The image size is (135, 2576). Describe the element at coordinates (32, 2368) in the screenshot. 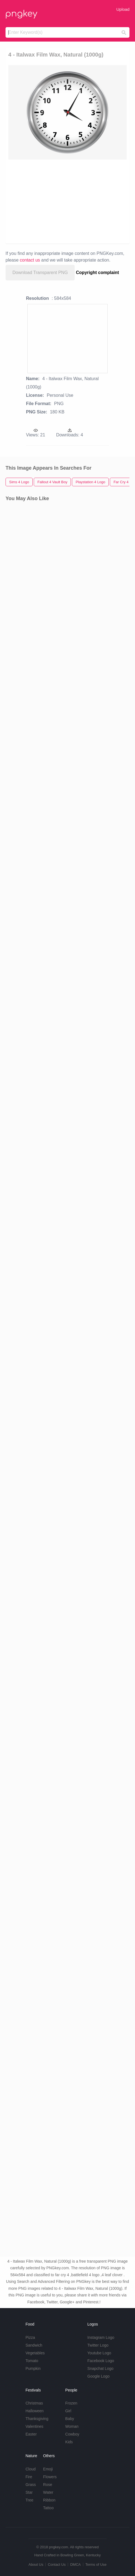

I see `Pumpkin` at that location.